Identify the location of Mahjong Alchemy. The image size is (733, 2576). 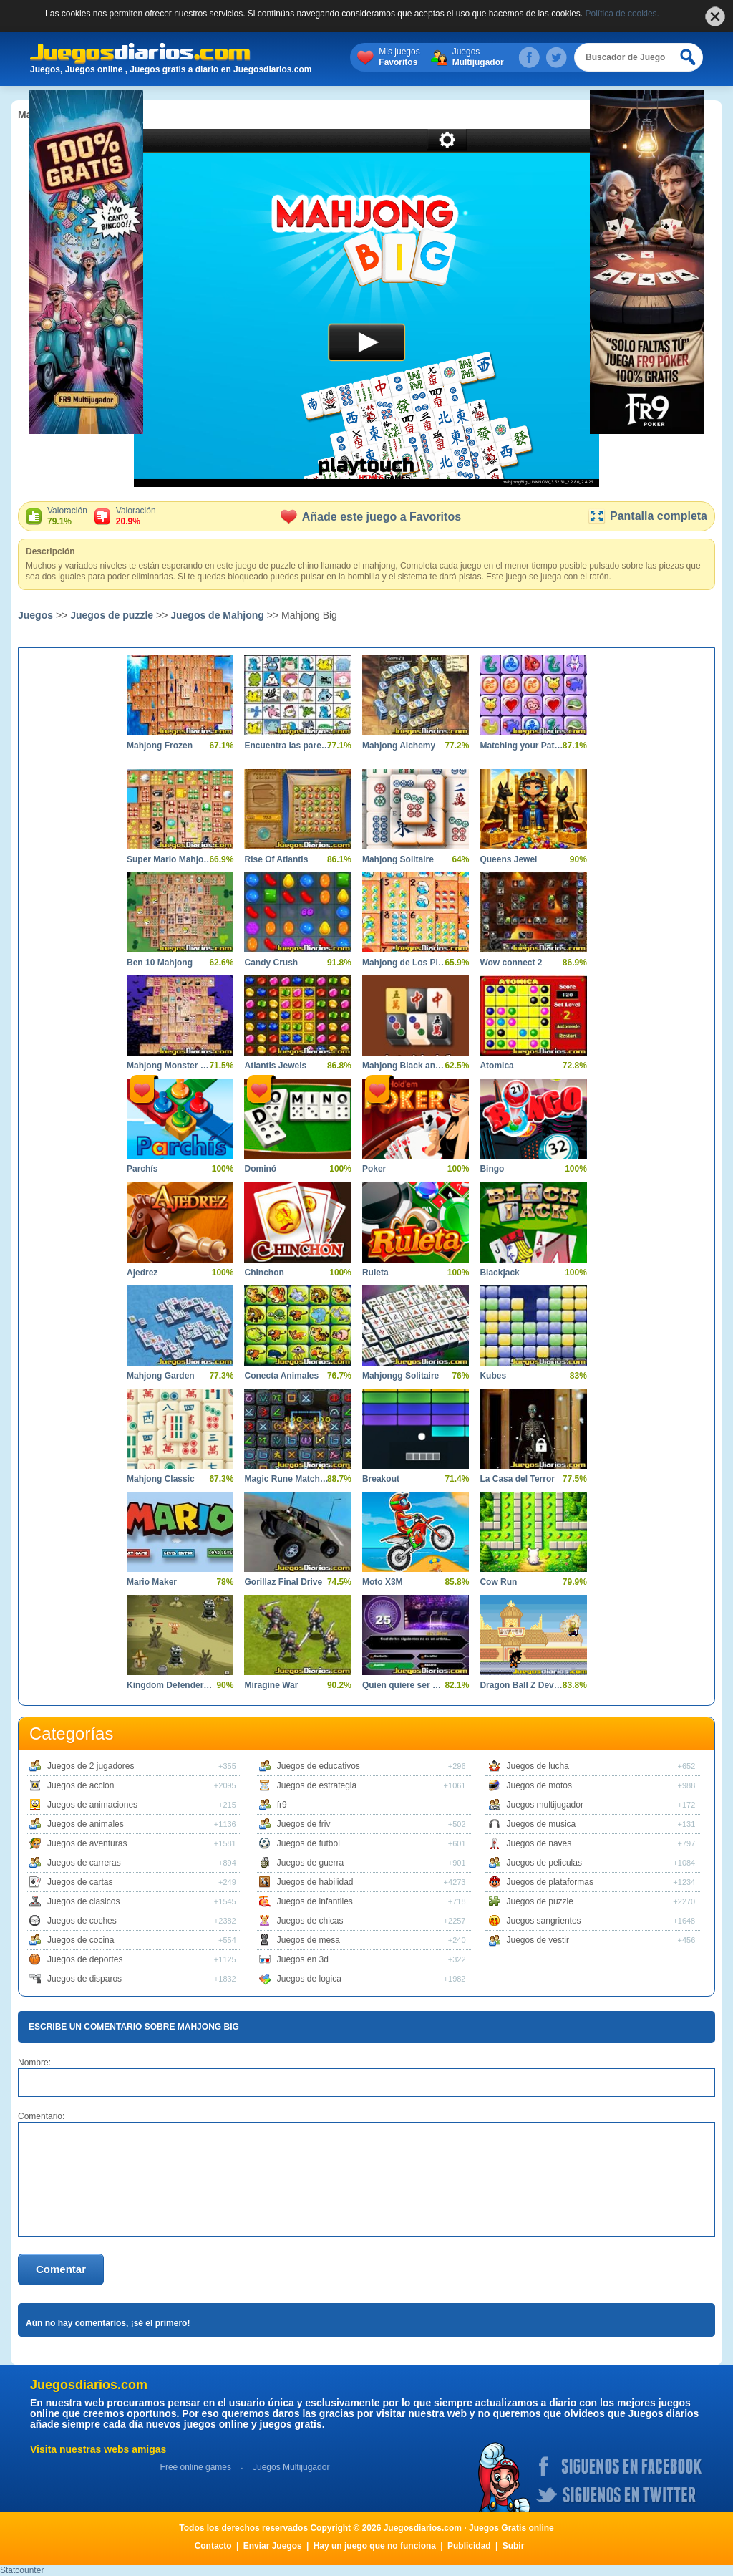
(398, 746).